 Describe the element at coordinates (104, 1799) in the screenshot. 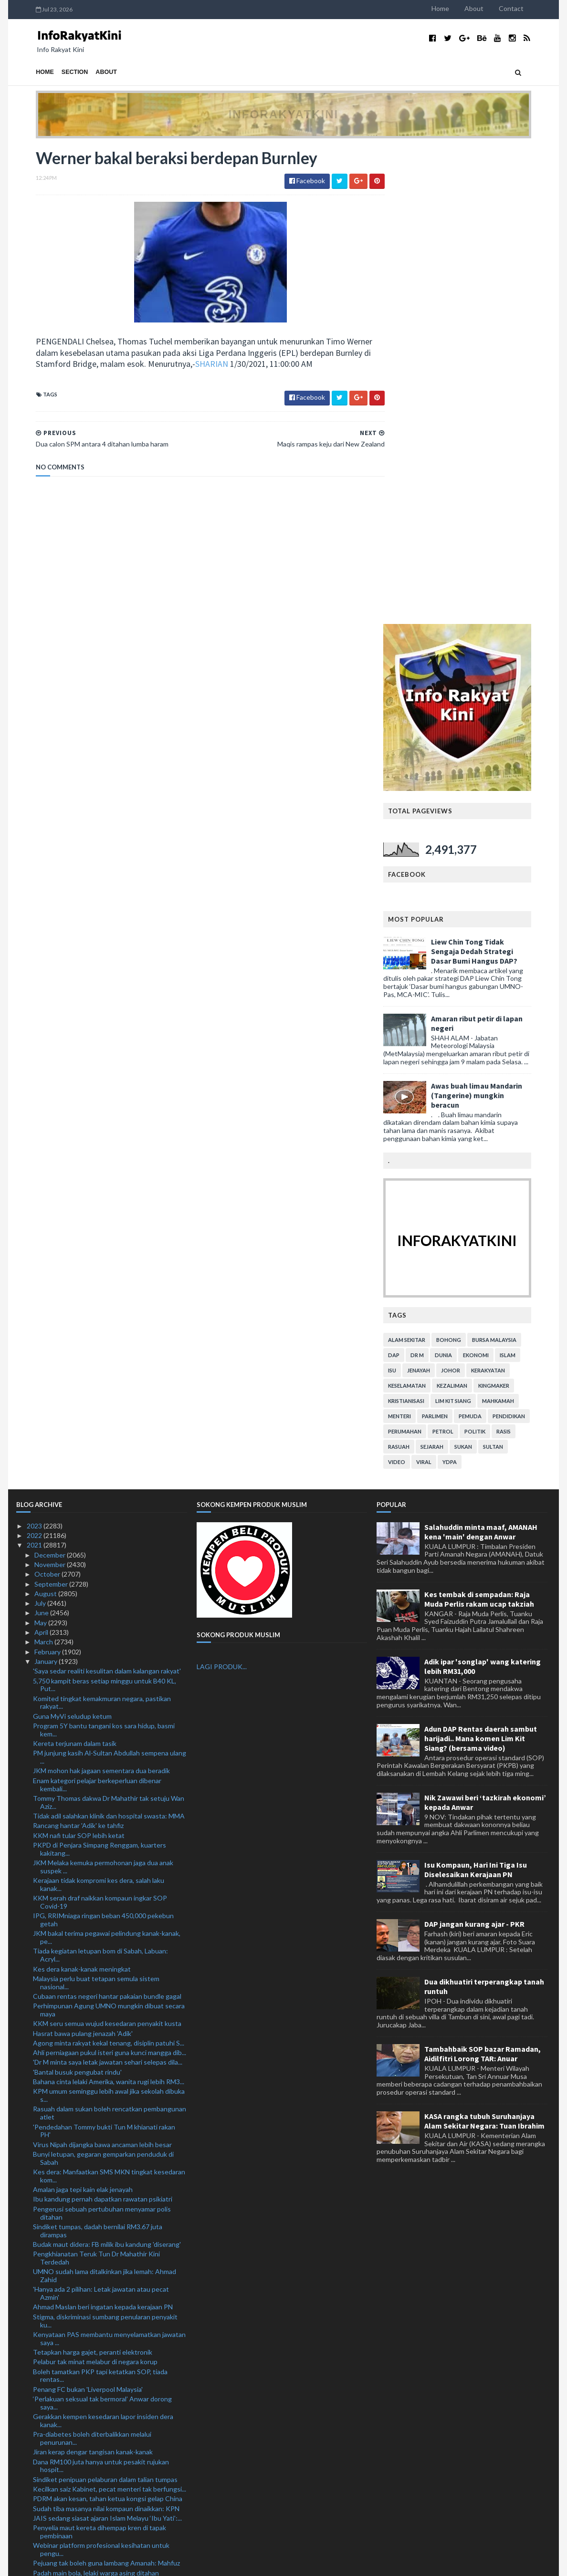

I see `UMNO sudah lama ditalkinkan jika lemah: Ahmad Zahid` at that location.